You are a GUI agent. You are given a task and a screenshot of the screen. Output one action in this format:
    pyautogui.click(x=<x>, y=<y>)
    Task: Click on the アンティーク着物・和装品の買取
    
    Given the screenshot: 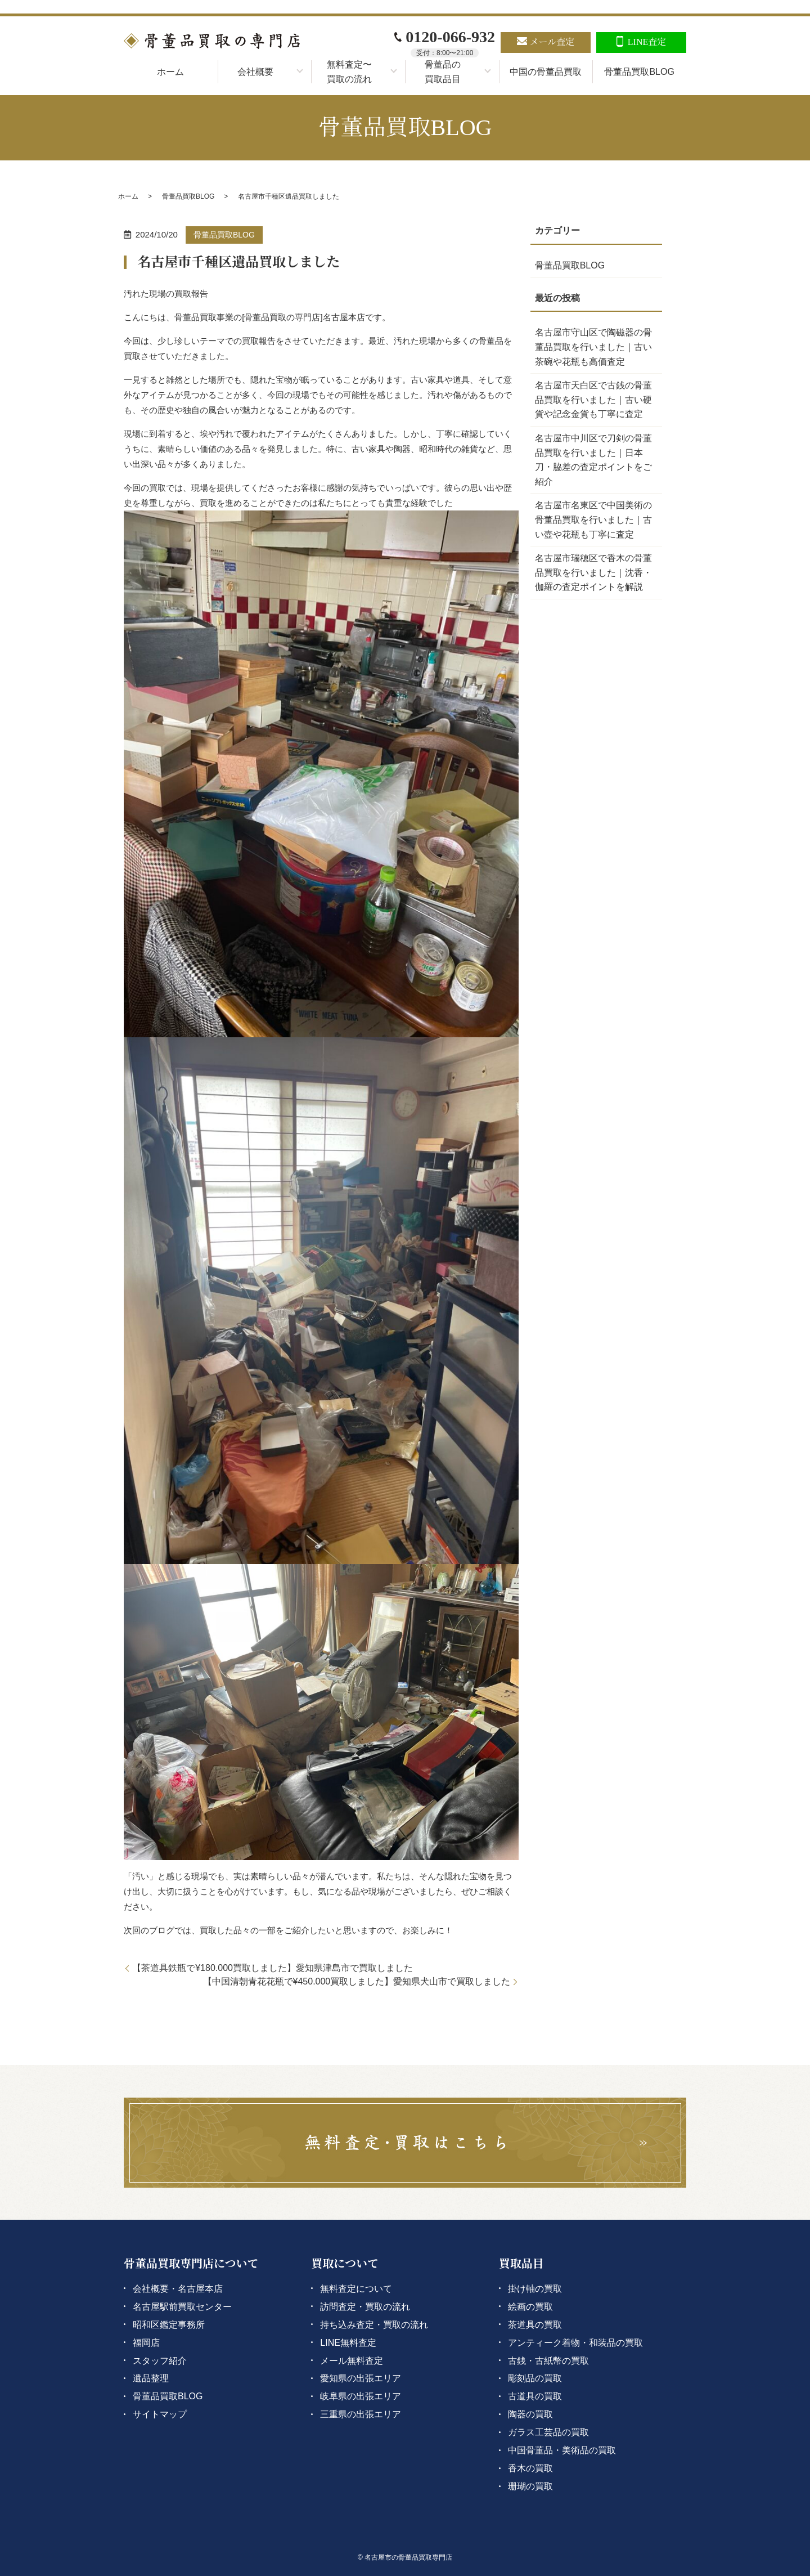 What is the action you would take?
    pyautogui.click(x=575, y=2342)
    